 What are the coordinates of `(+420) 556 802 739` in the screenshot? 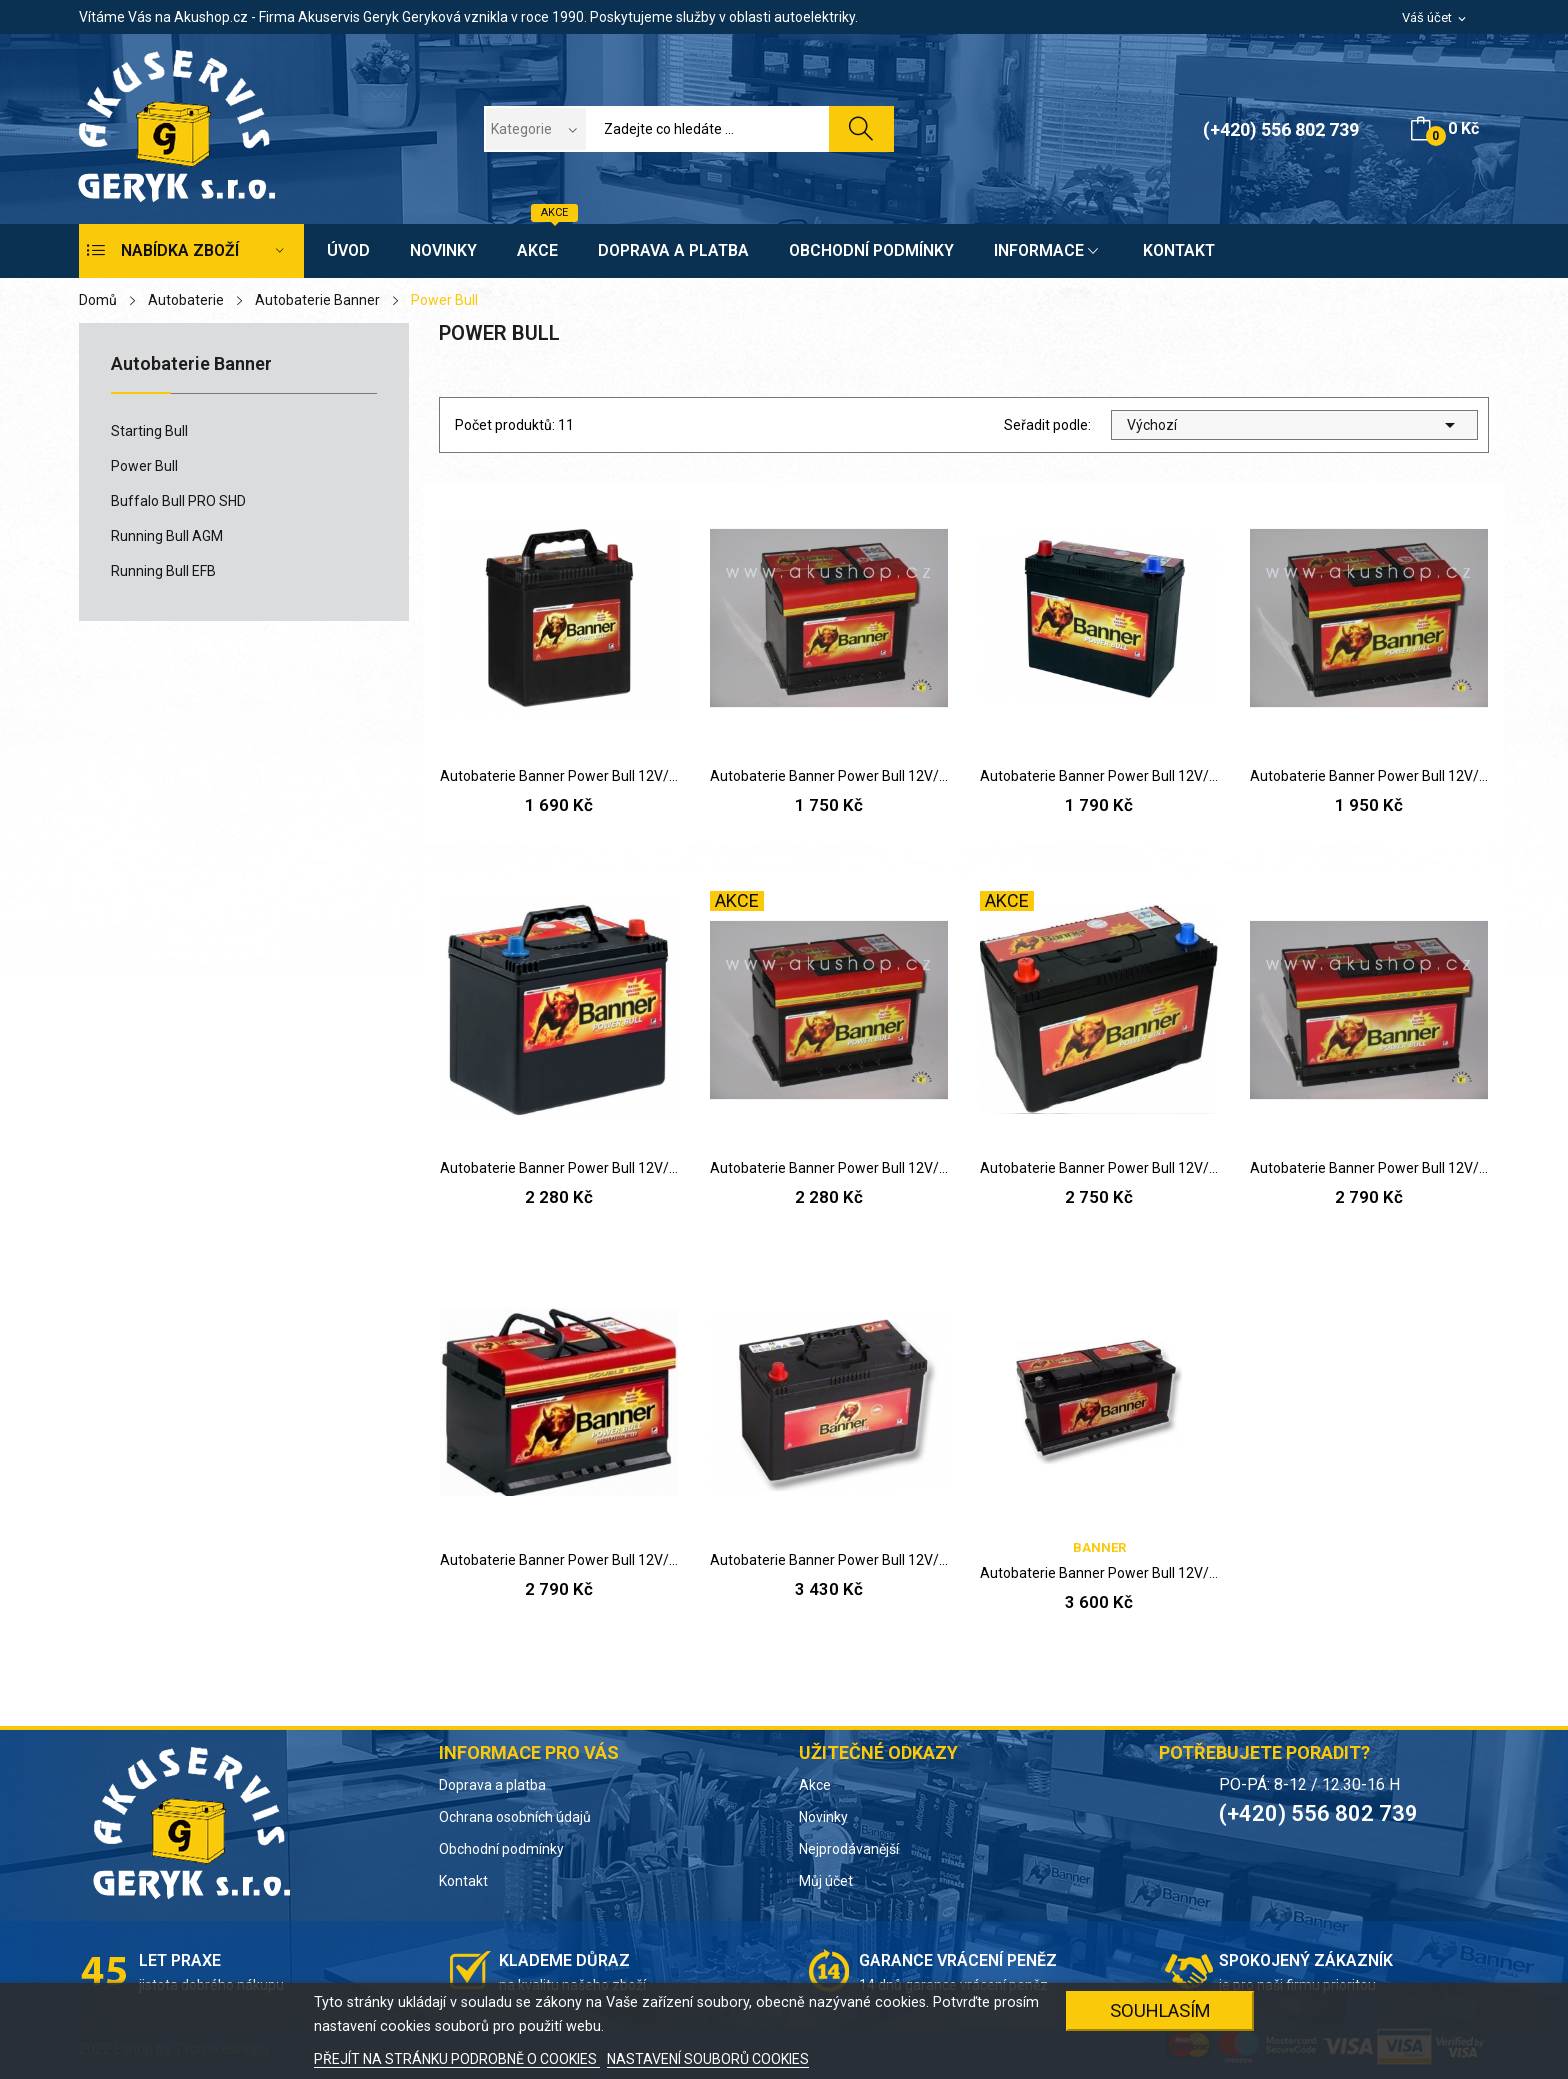 It's located at (1281, 129).